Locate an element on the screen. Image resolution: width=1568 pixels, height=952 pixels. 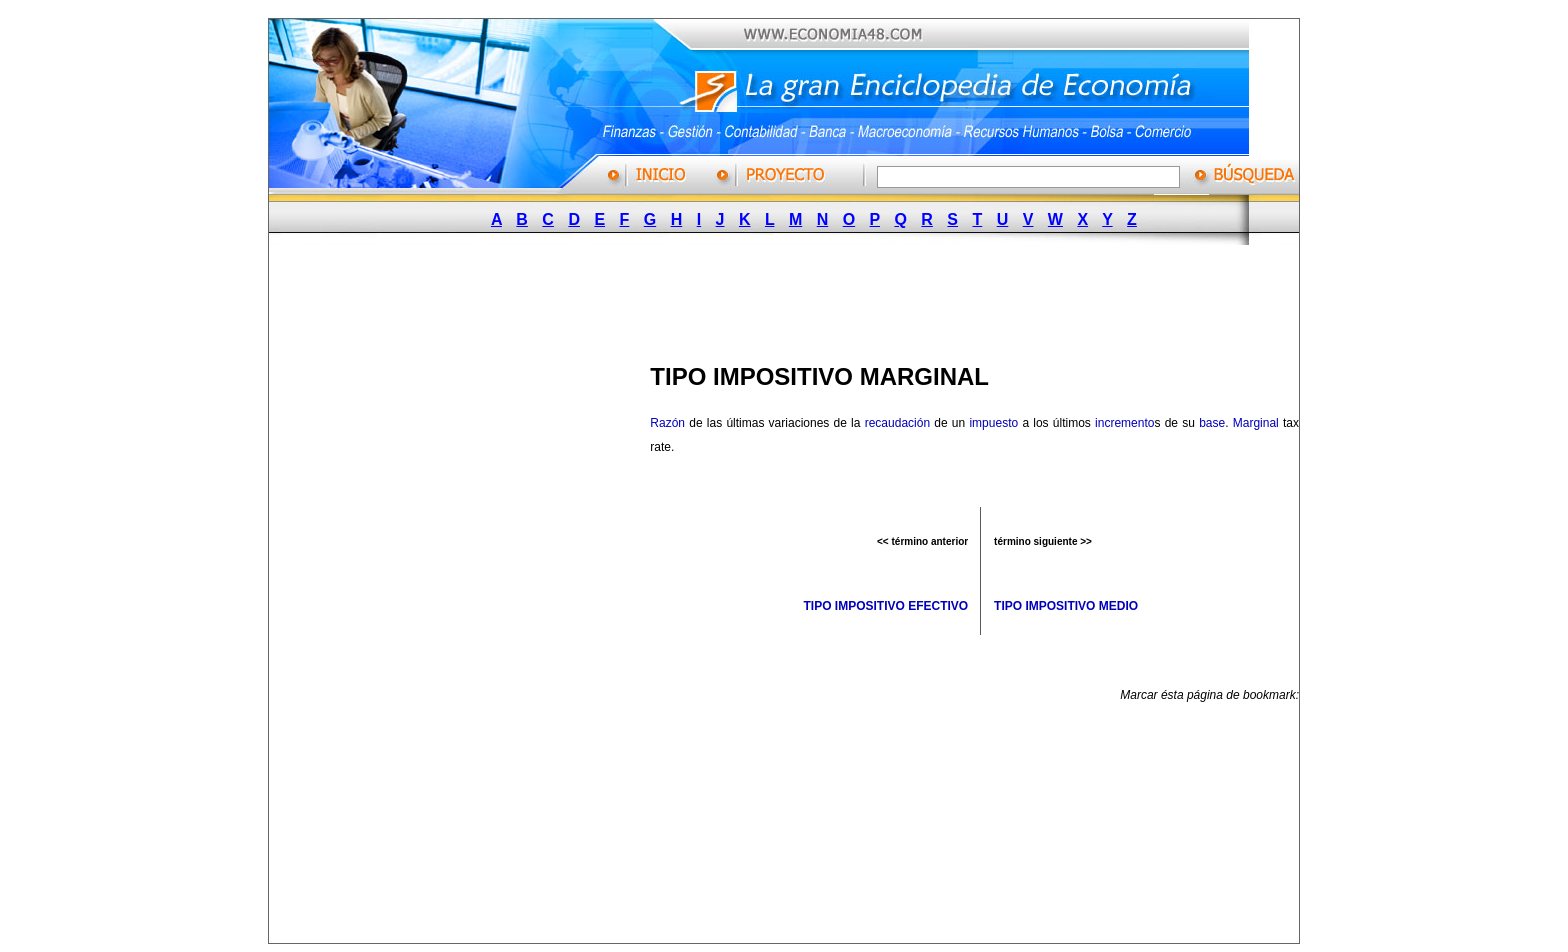
[Advertisement] is located at coordinates (775, 298).